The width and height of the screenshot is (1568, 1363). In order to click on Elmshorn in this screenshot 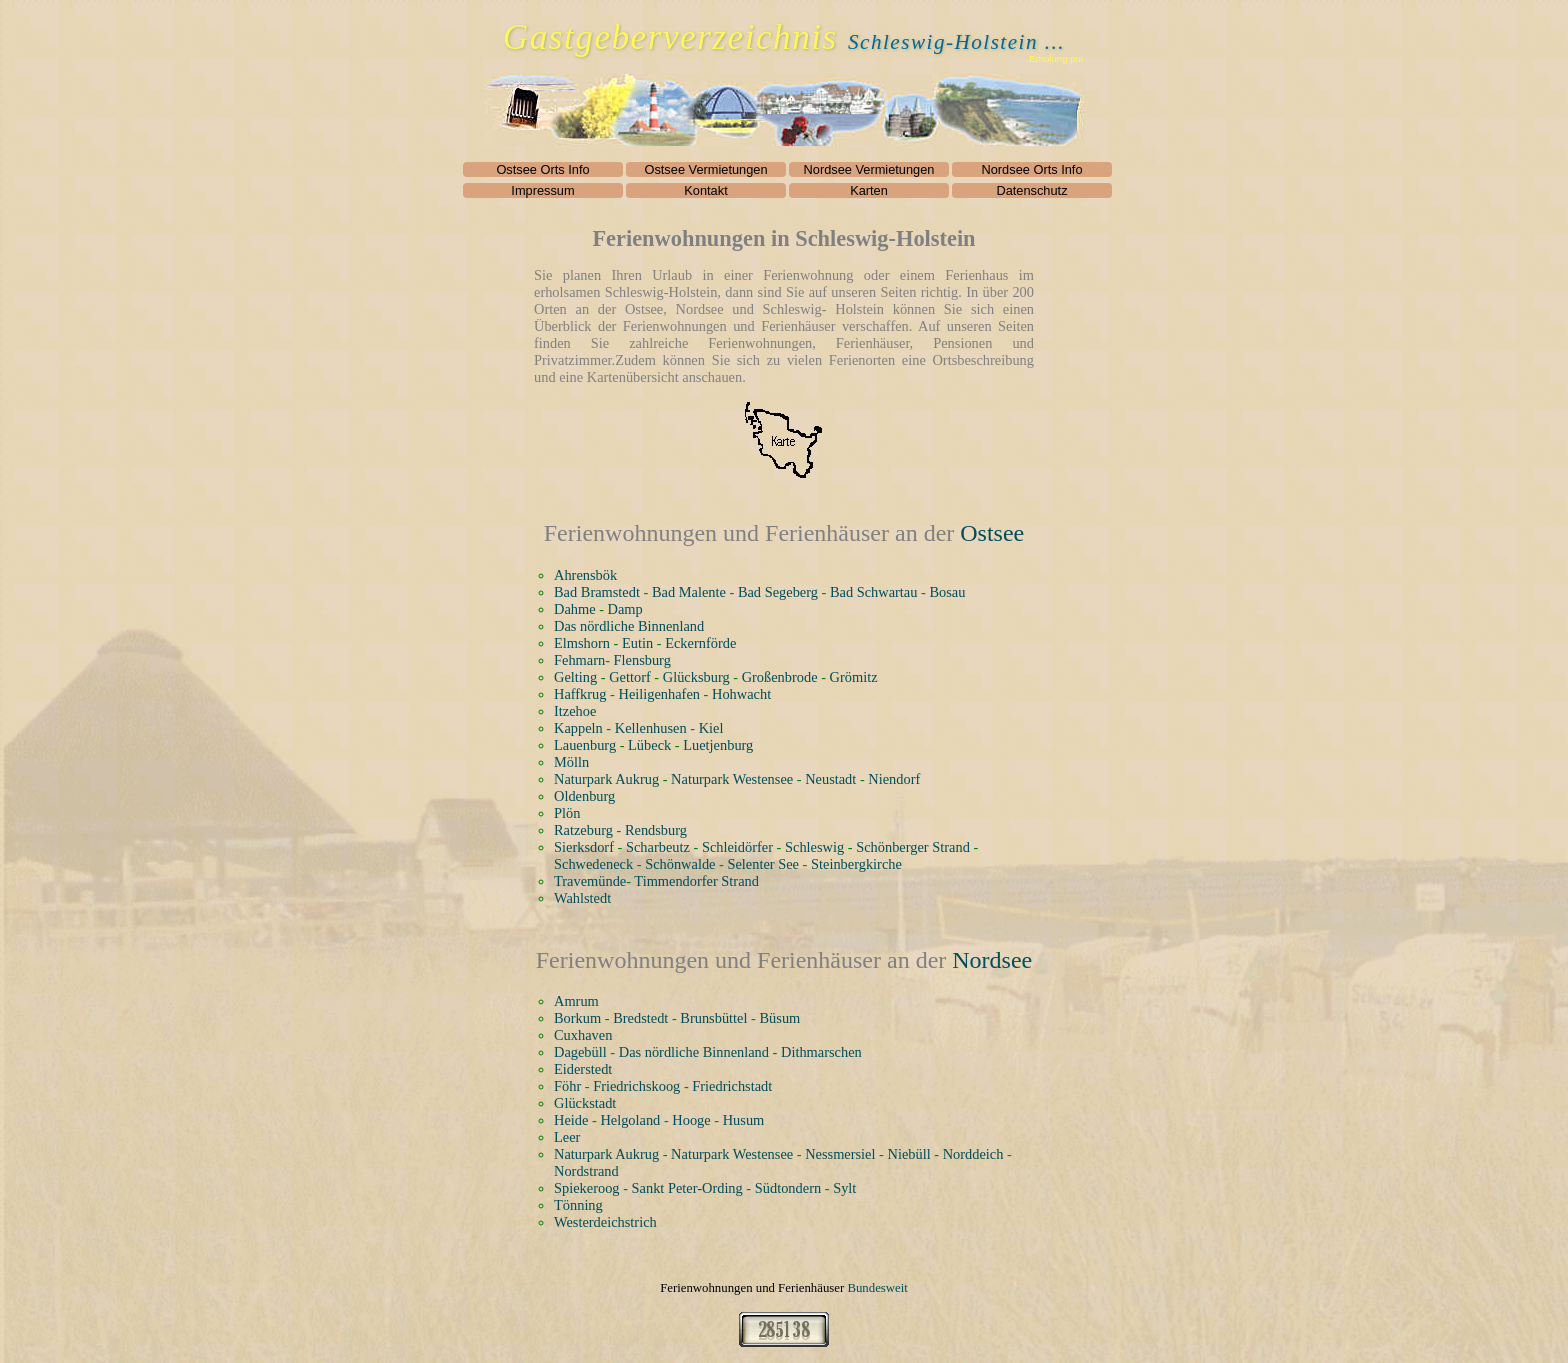, I will do `click(582, 643)`.